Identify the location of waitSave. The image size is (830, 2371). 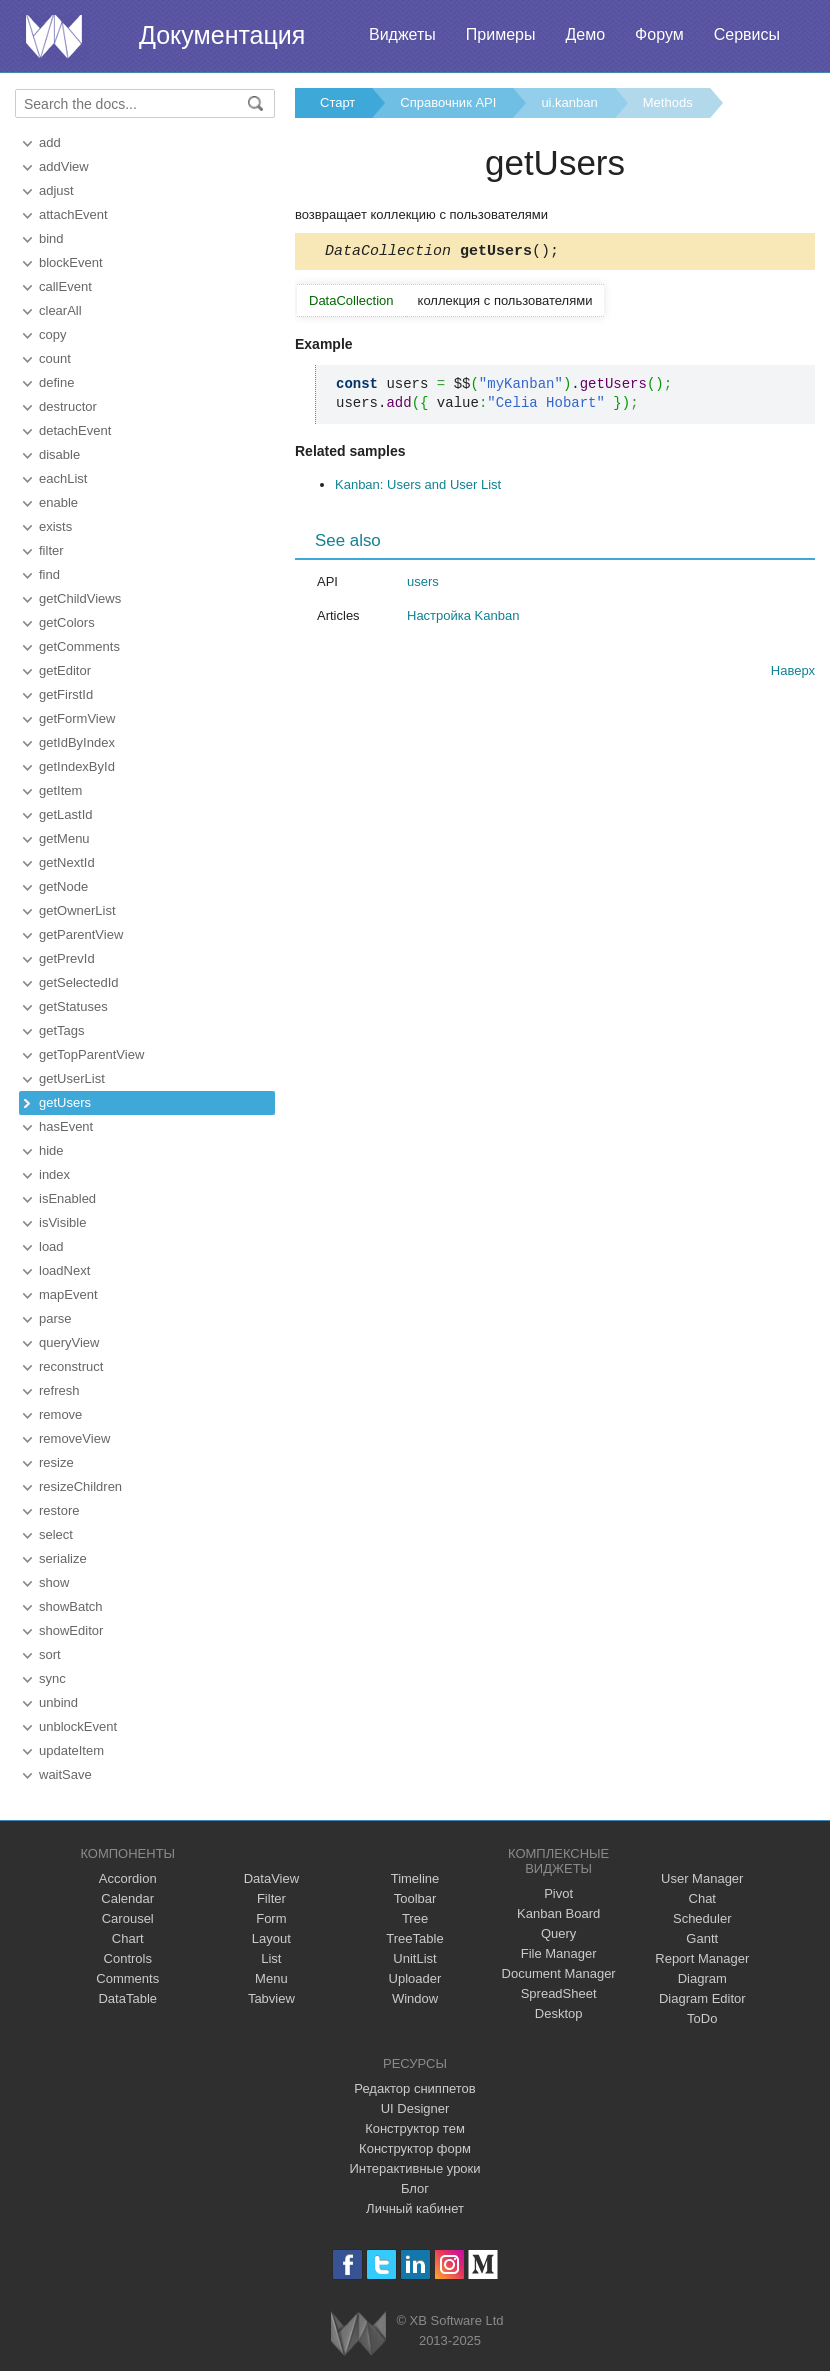
(65, 1774).